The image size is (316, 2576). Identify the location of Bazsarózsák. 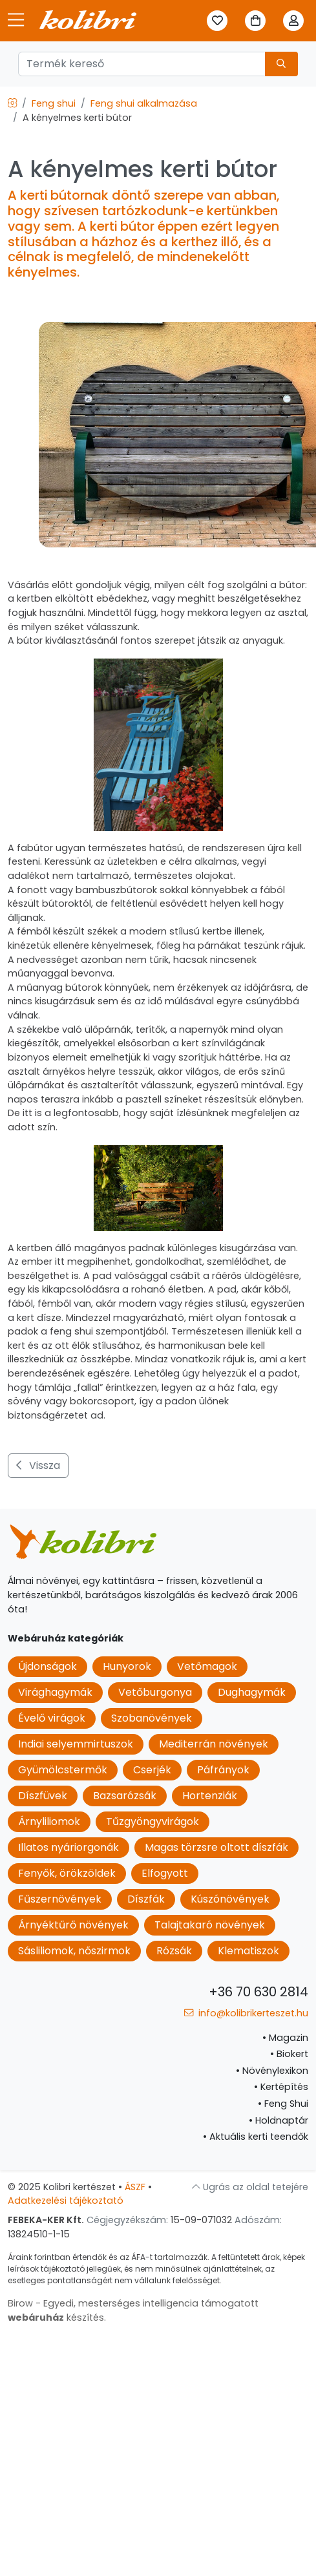
(124, 1795).